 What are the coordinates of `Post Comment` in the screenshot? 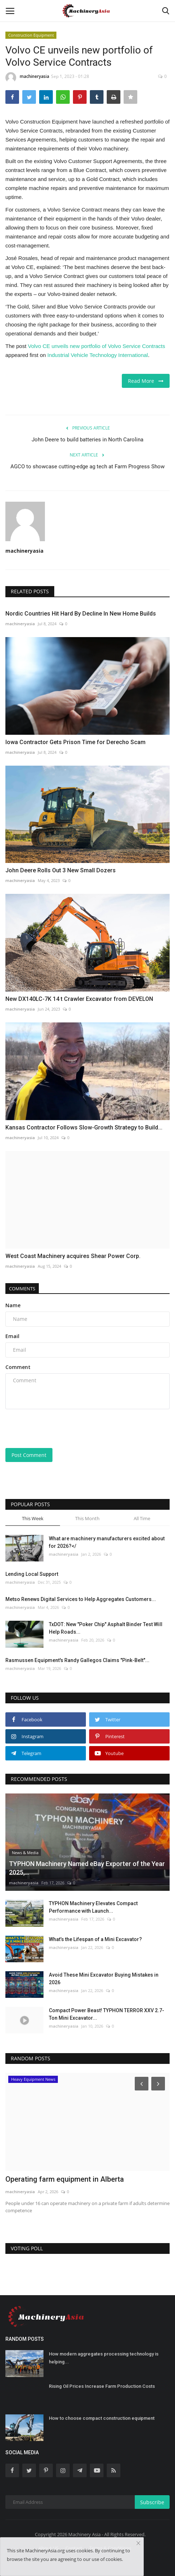 It's located at (28, 1455).